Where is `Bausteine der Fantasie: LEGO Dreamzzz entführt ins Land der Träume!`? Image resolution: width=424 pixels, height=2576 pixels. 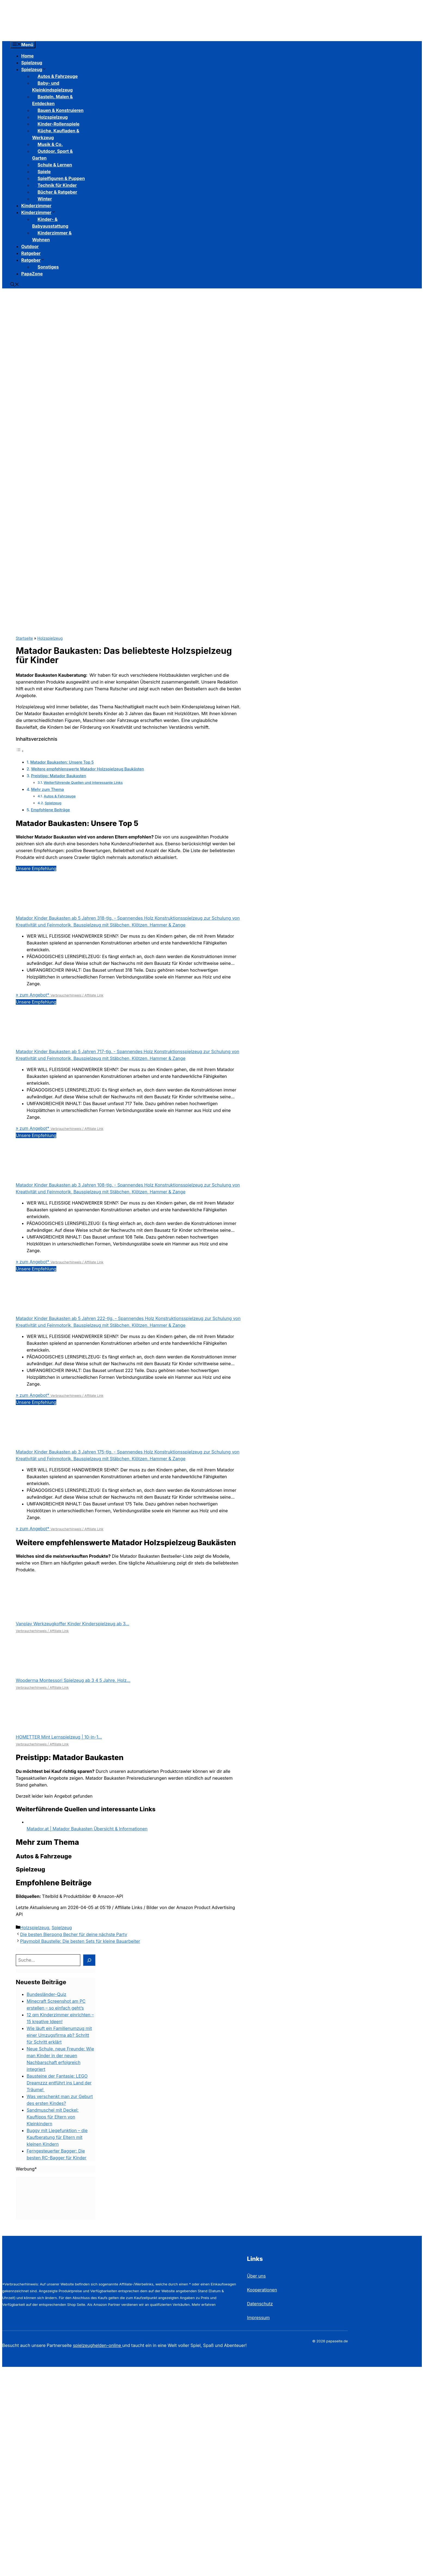 Bausteine der Fantasie: LEGO Dreamzzz entführt ins Land der Träume! is located at coordinates (59, 2082).